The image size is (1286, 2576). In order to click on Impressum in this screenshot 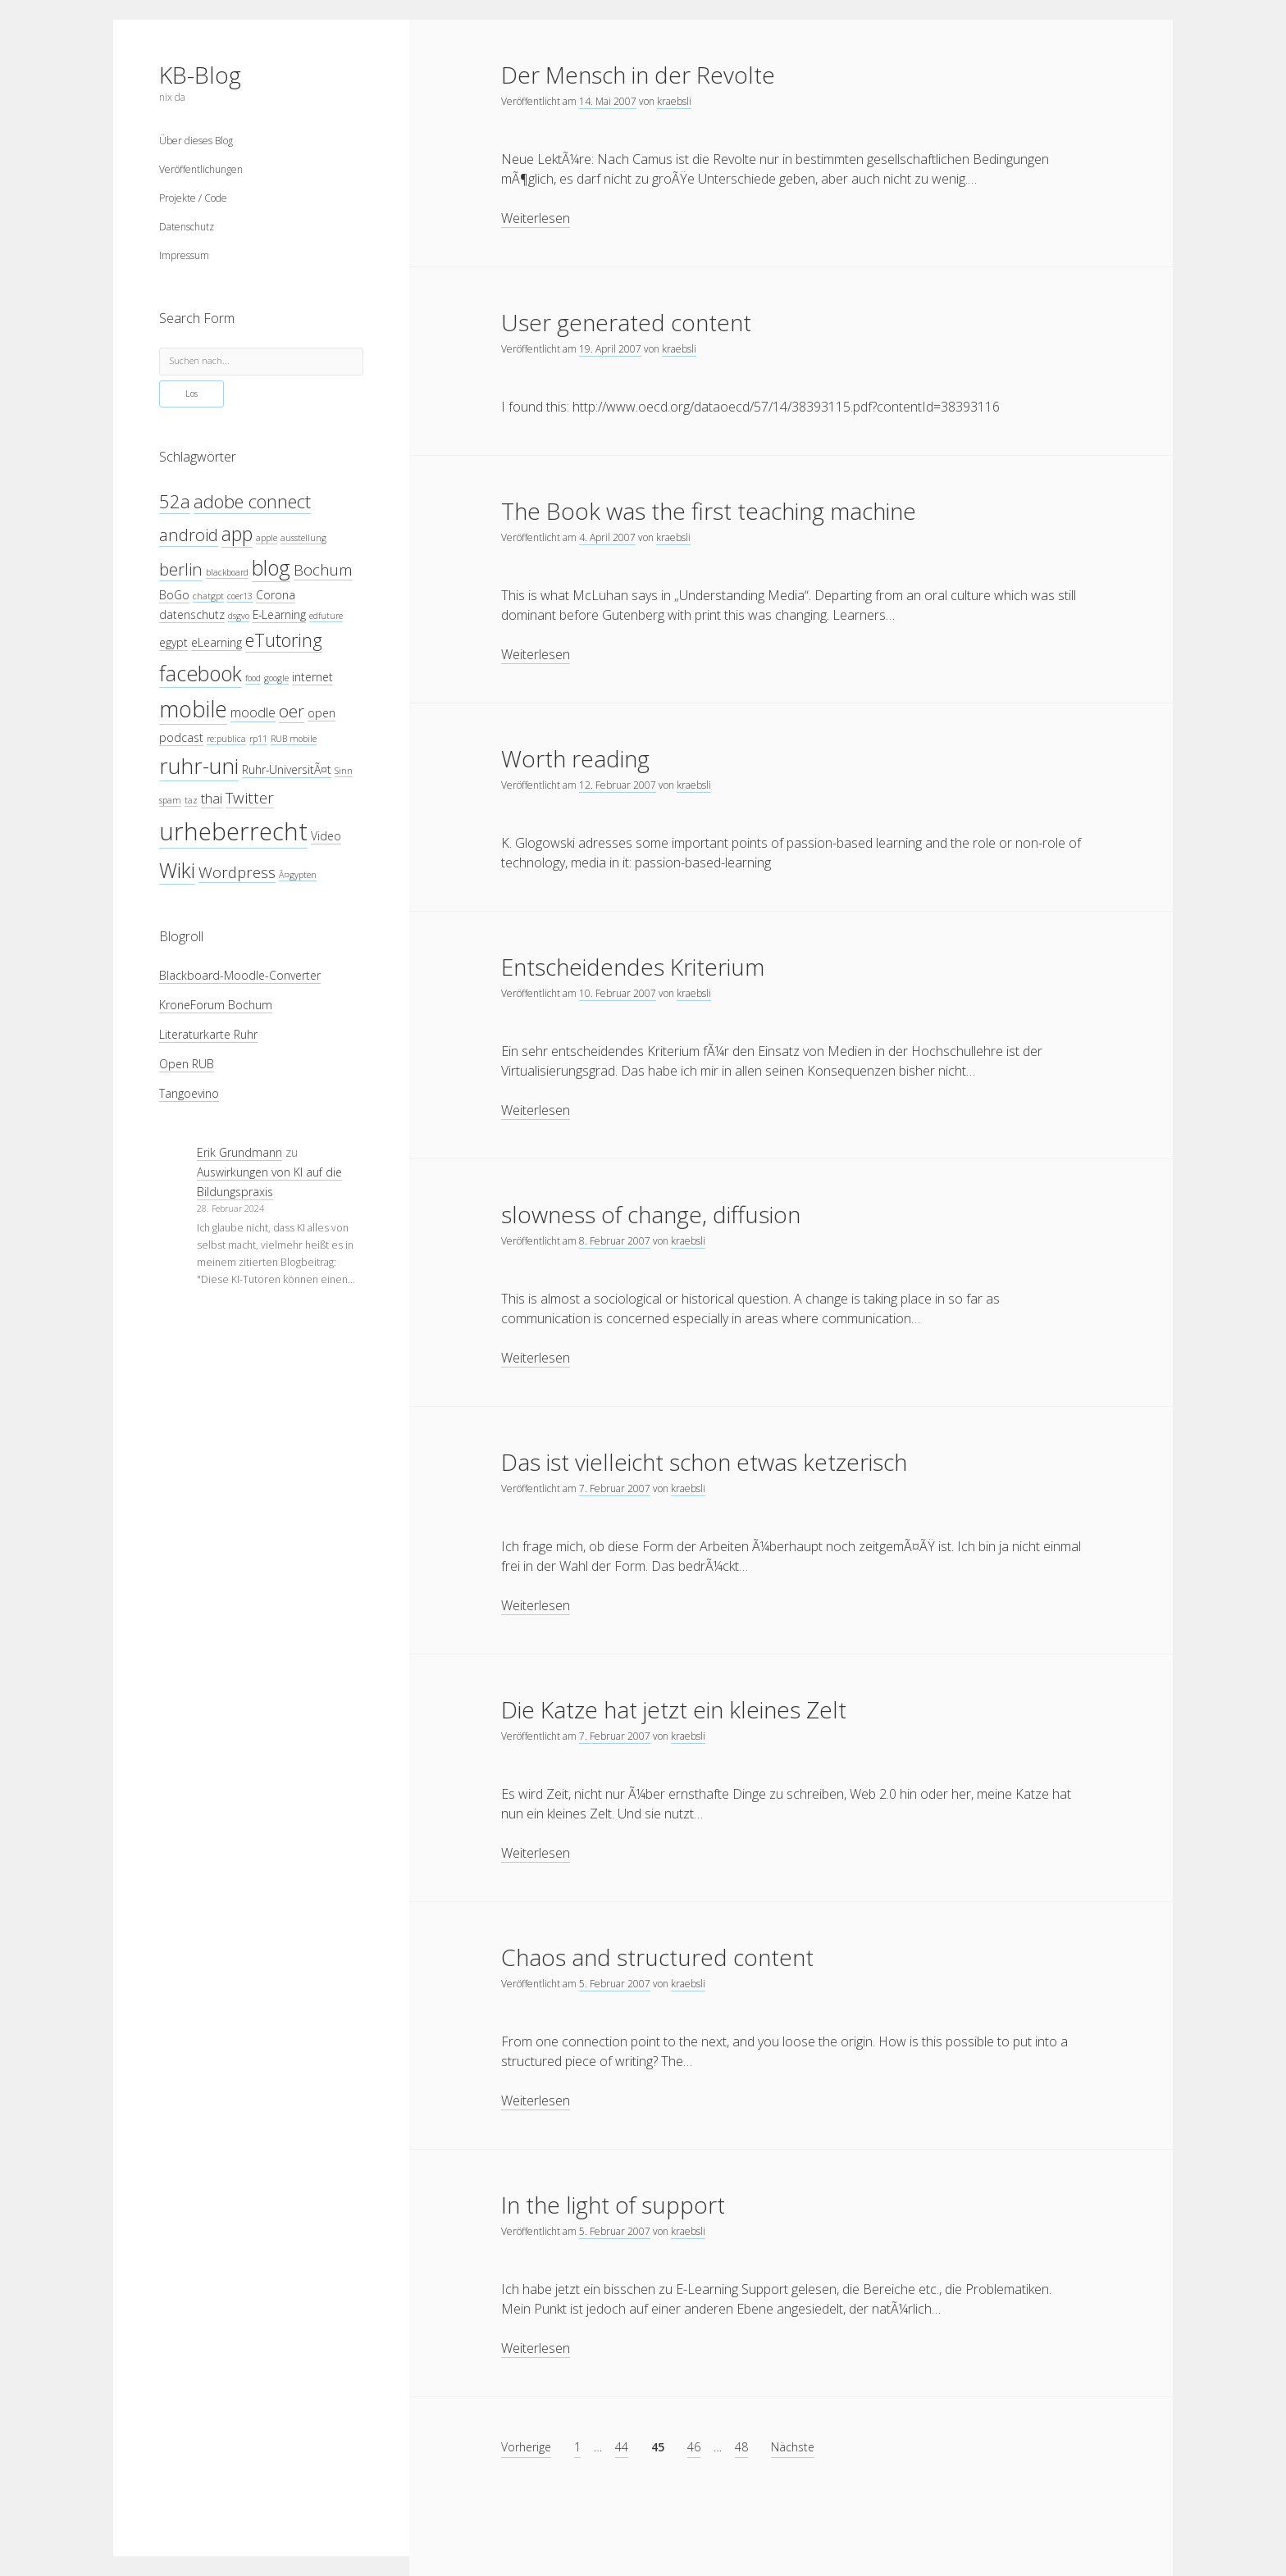, I will do `click(184, 255)`.